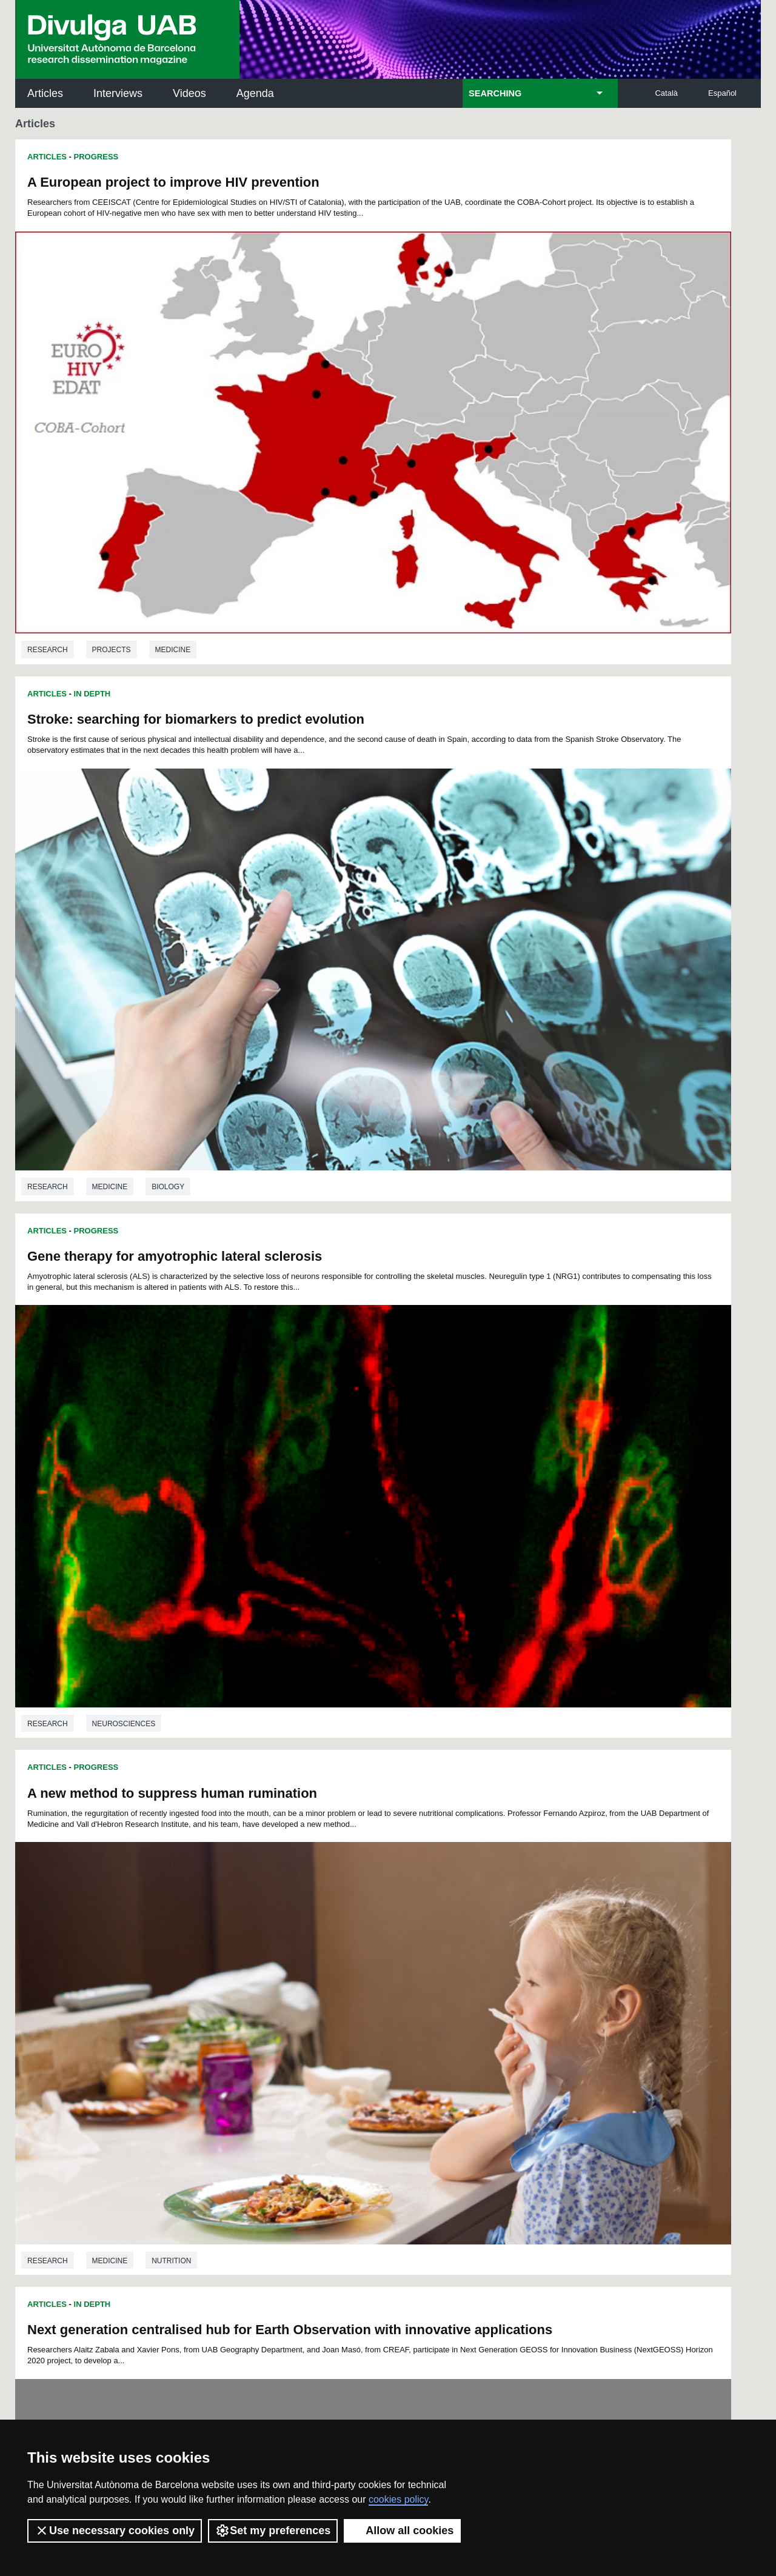 Image resolution: width=776 pixels, height=2576 pixels. What do you see at coordinates (339, 2056) in the screenshot?
I see `205` at bounding box center [339, 2056].